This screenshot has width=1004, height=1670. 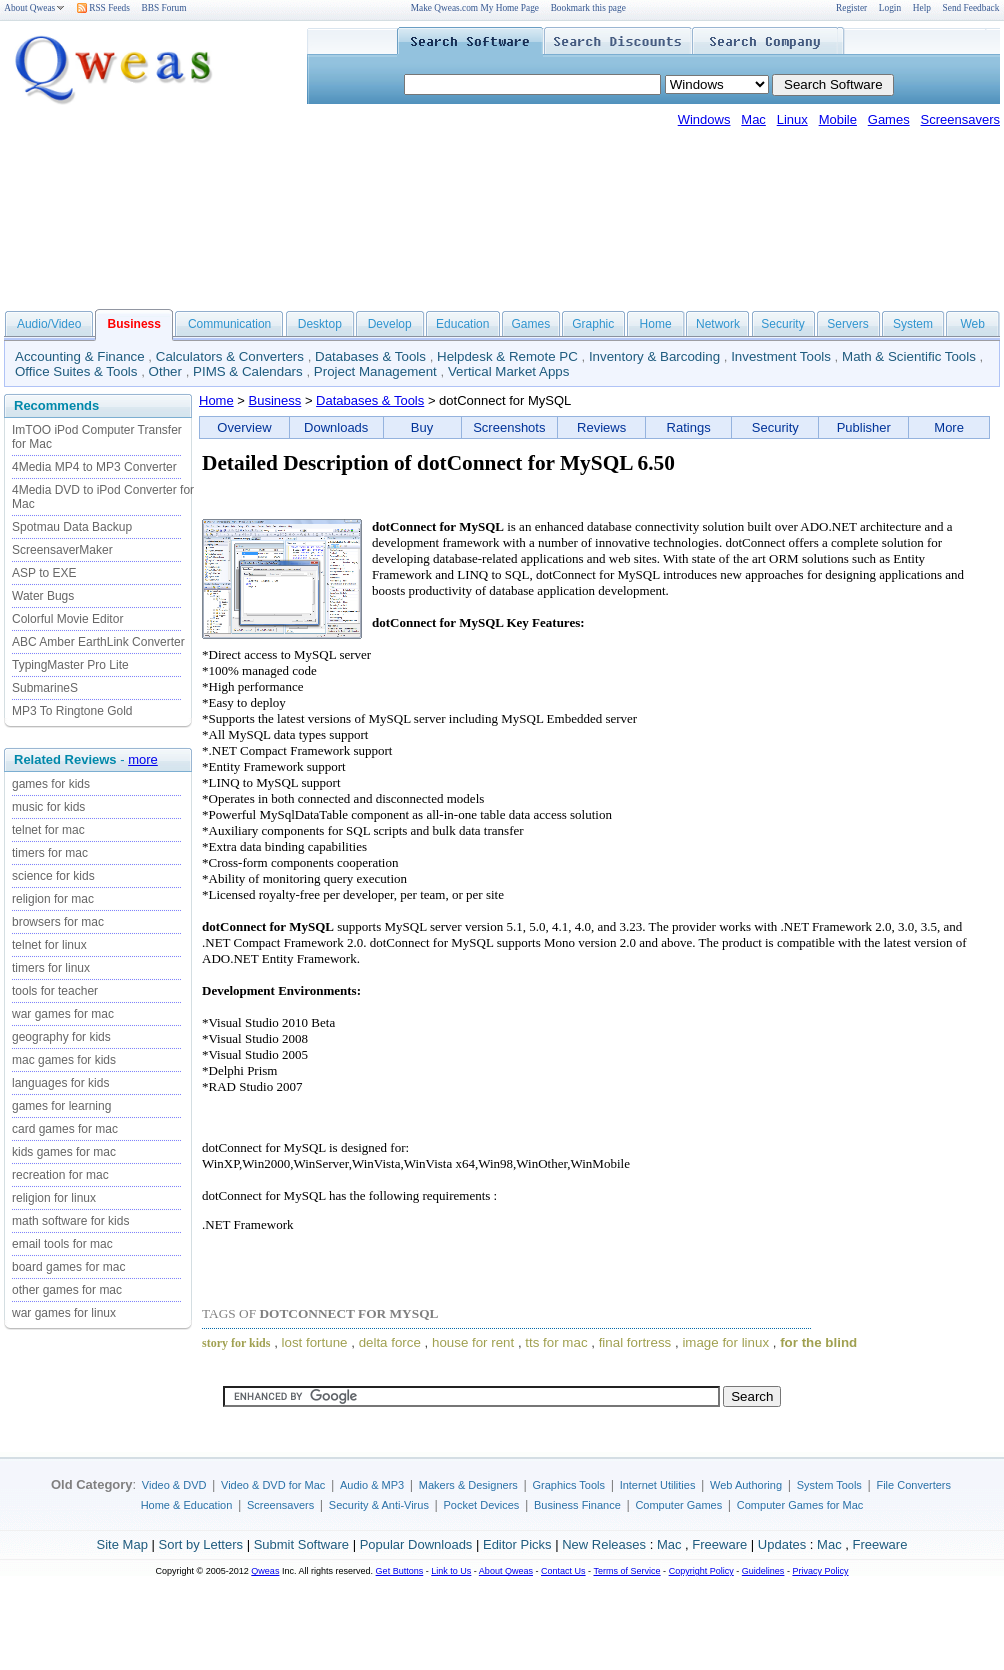 I want to click on Vertical Market Apps, so click(x=509, y=371).